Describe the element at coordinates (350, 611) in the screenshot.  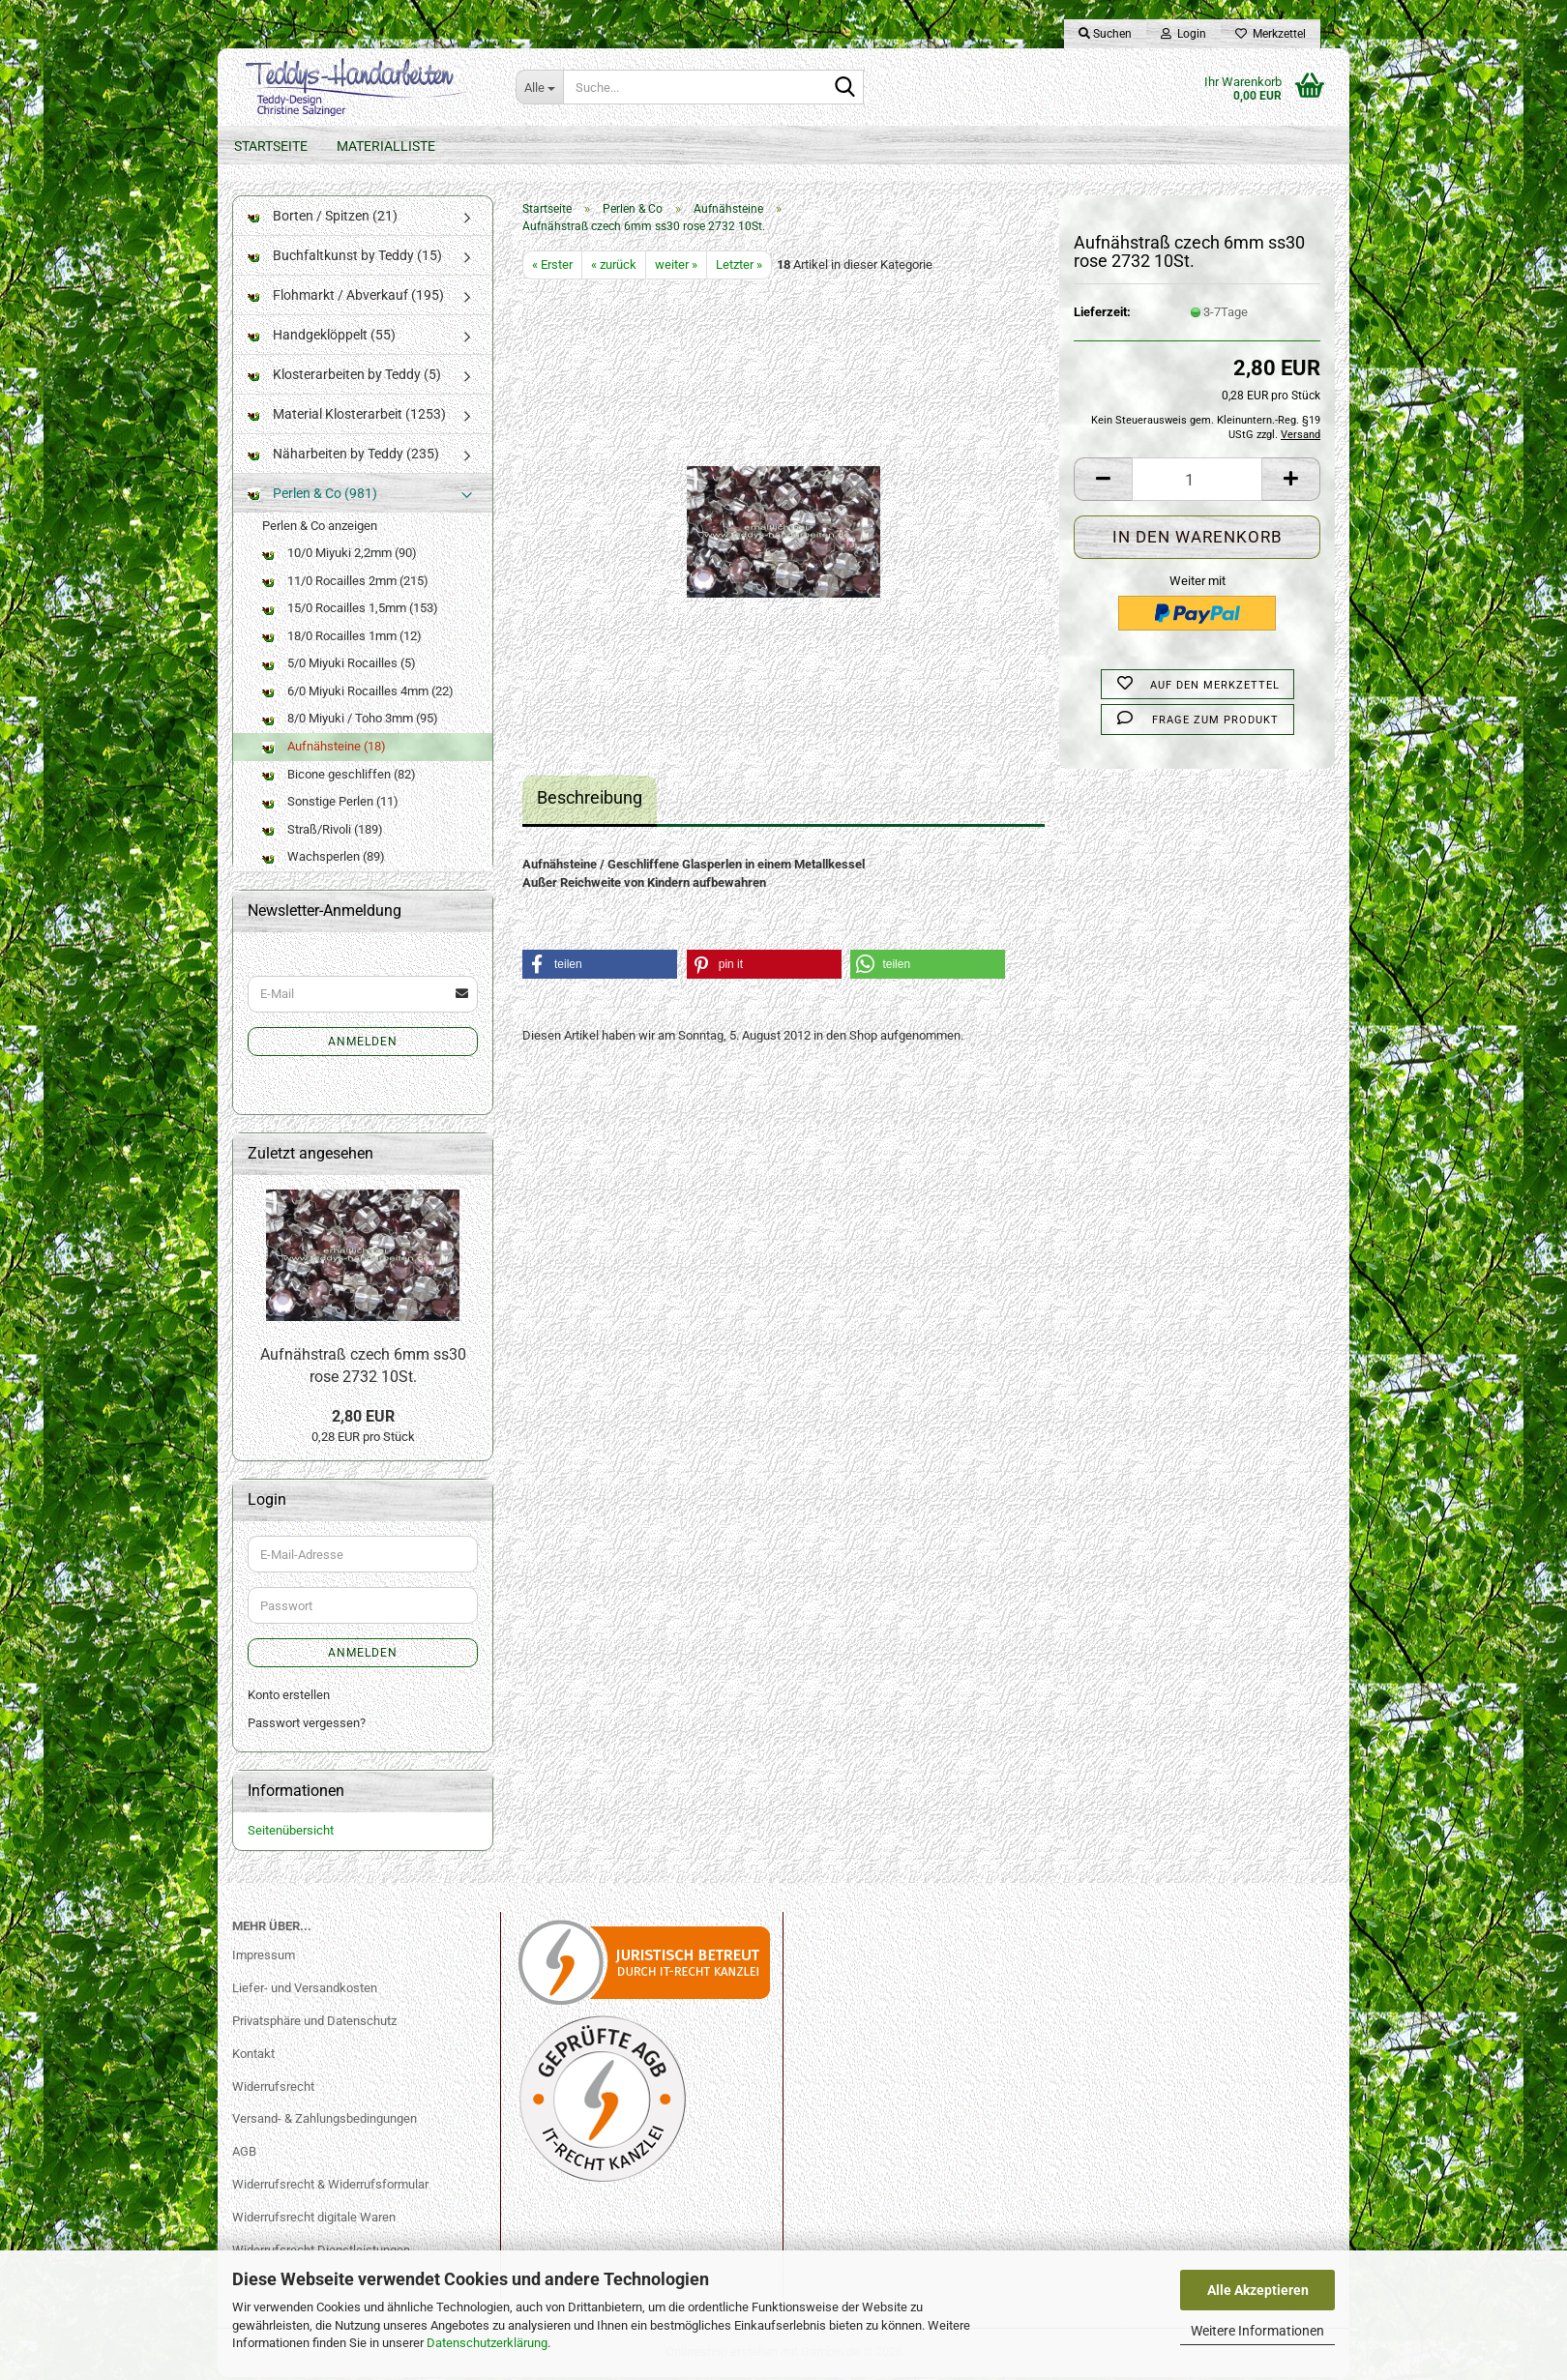
I see `15/0 Rocailles 1,5mm (153)` at that location.